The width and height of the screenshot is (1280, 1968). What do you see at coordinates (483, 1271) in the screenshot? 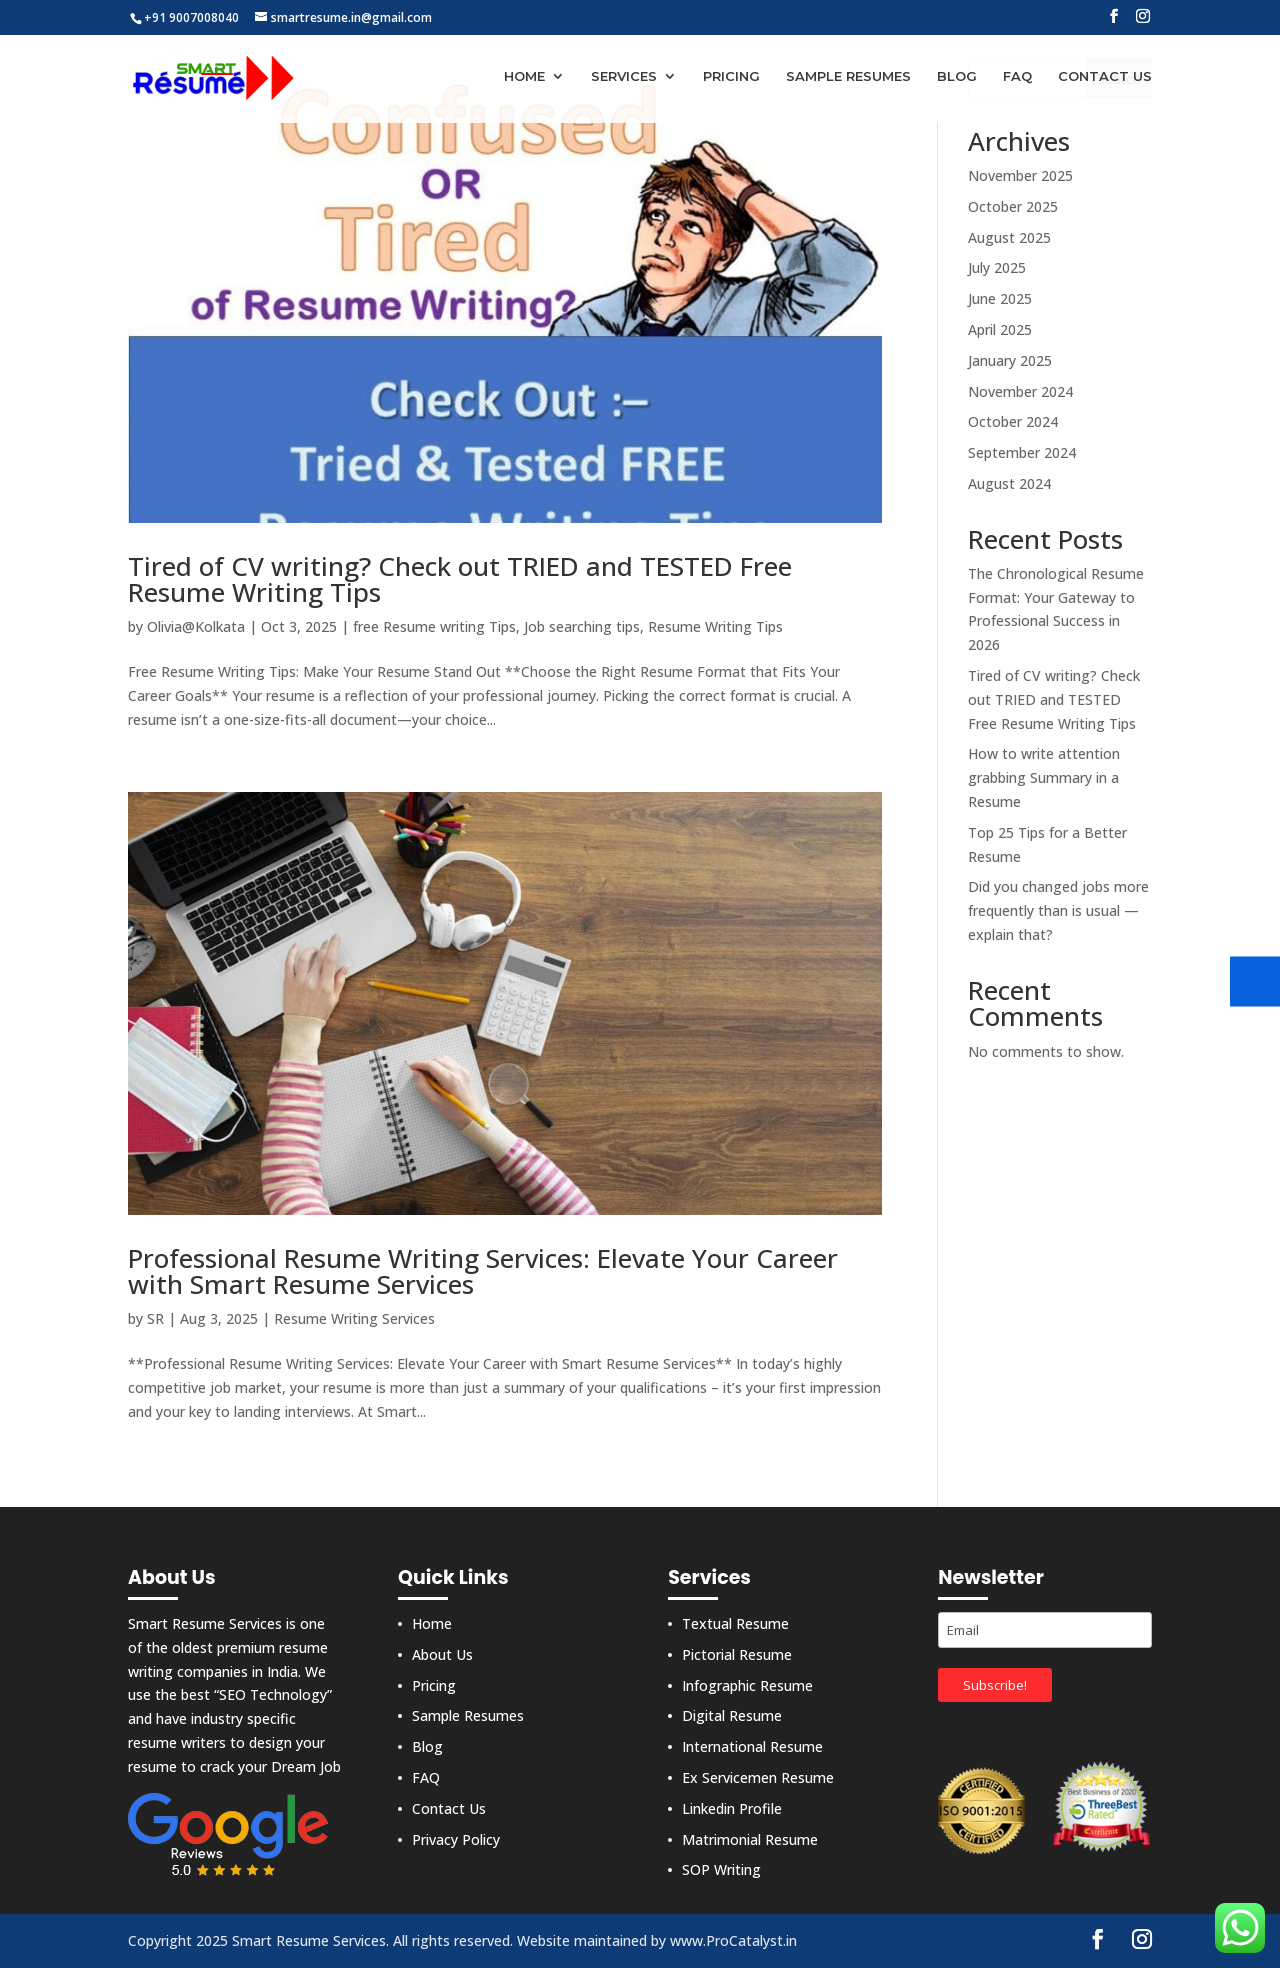
I see `Professional Resume Writing Services: Elevate Your Career with Smart Resume Services` at bounding box center [483, 1271].